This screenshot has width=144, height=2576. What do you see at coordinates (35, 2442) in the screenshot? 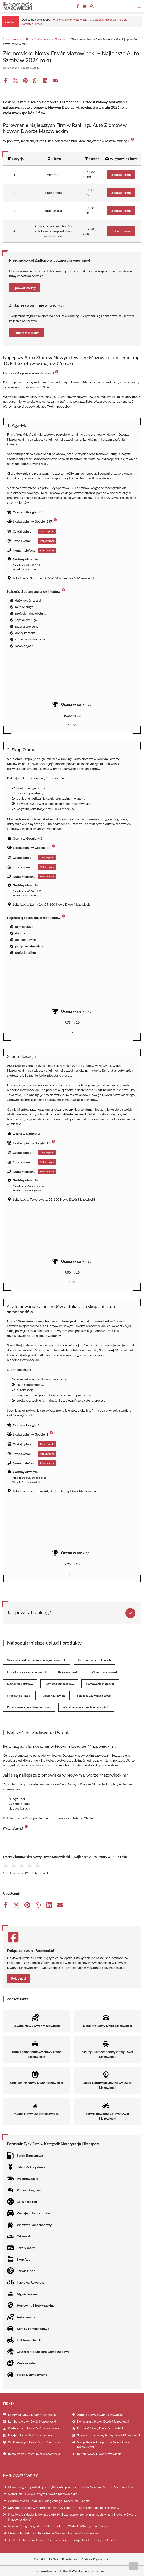
I see `Wulkanizacja Nowy Dwór Mazowiecki` at bounding box center [35, 2442].